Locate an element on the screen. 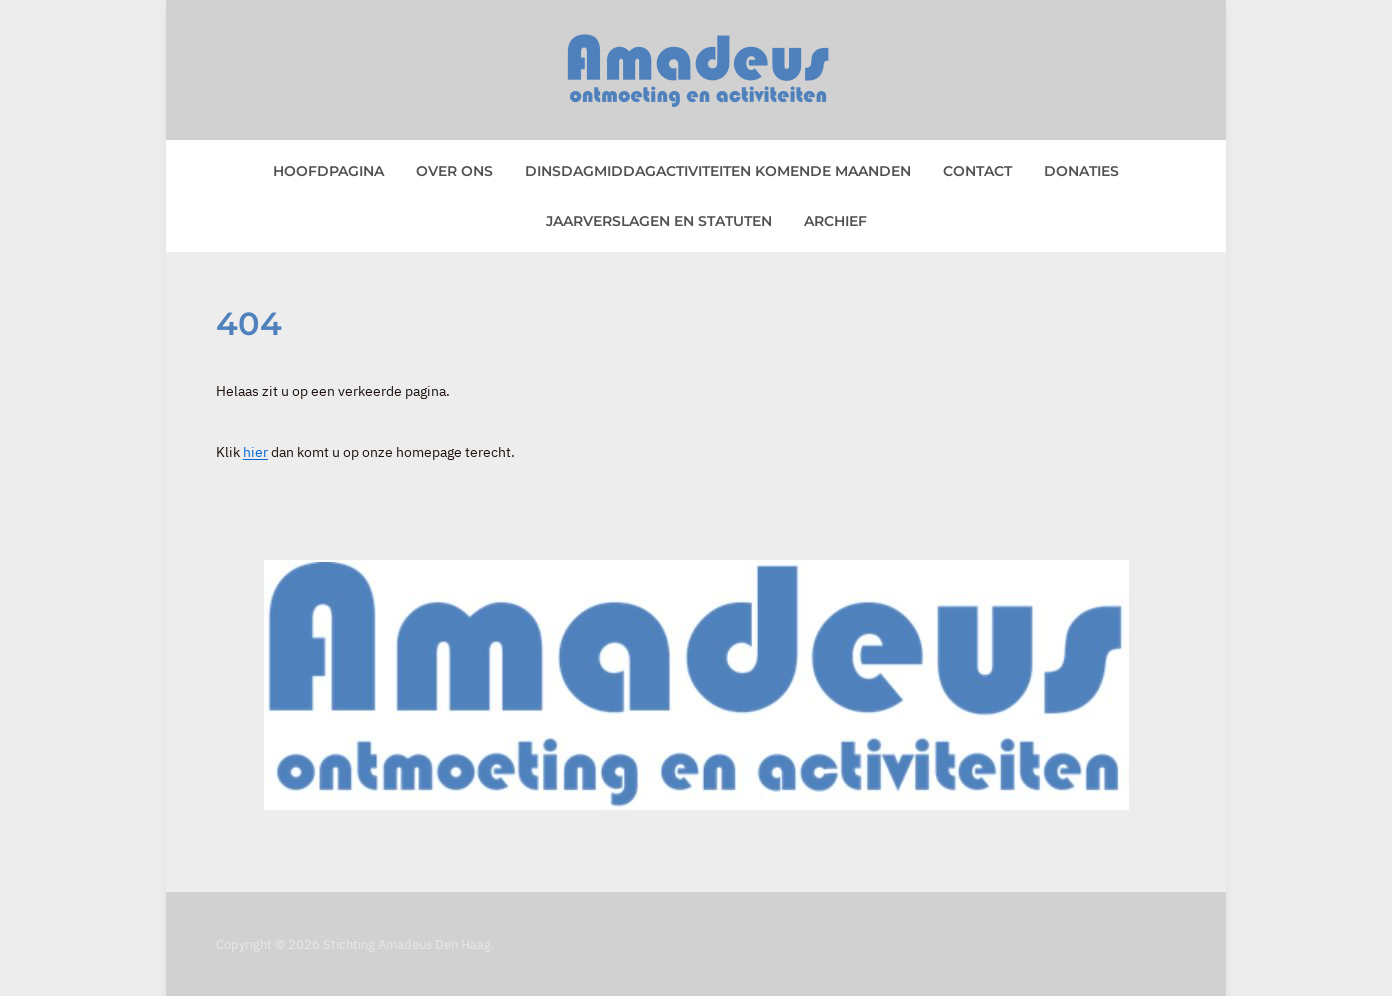  Contact is located at coordinates (977, 171).